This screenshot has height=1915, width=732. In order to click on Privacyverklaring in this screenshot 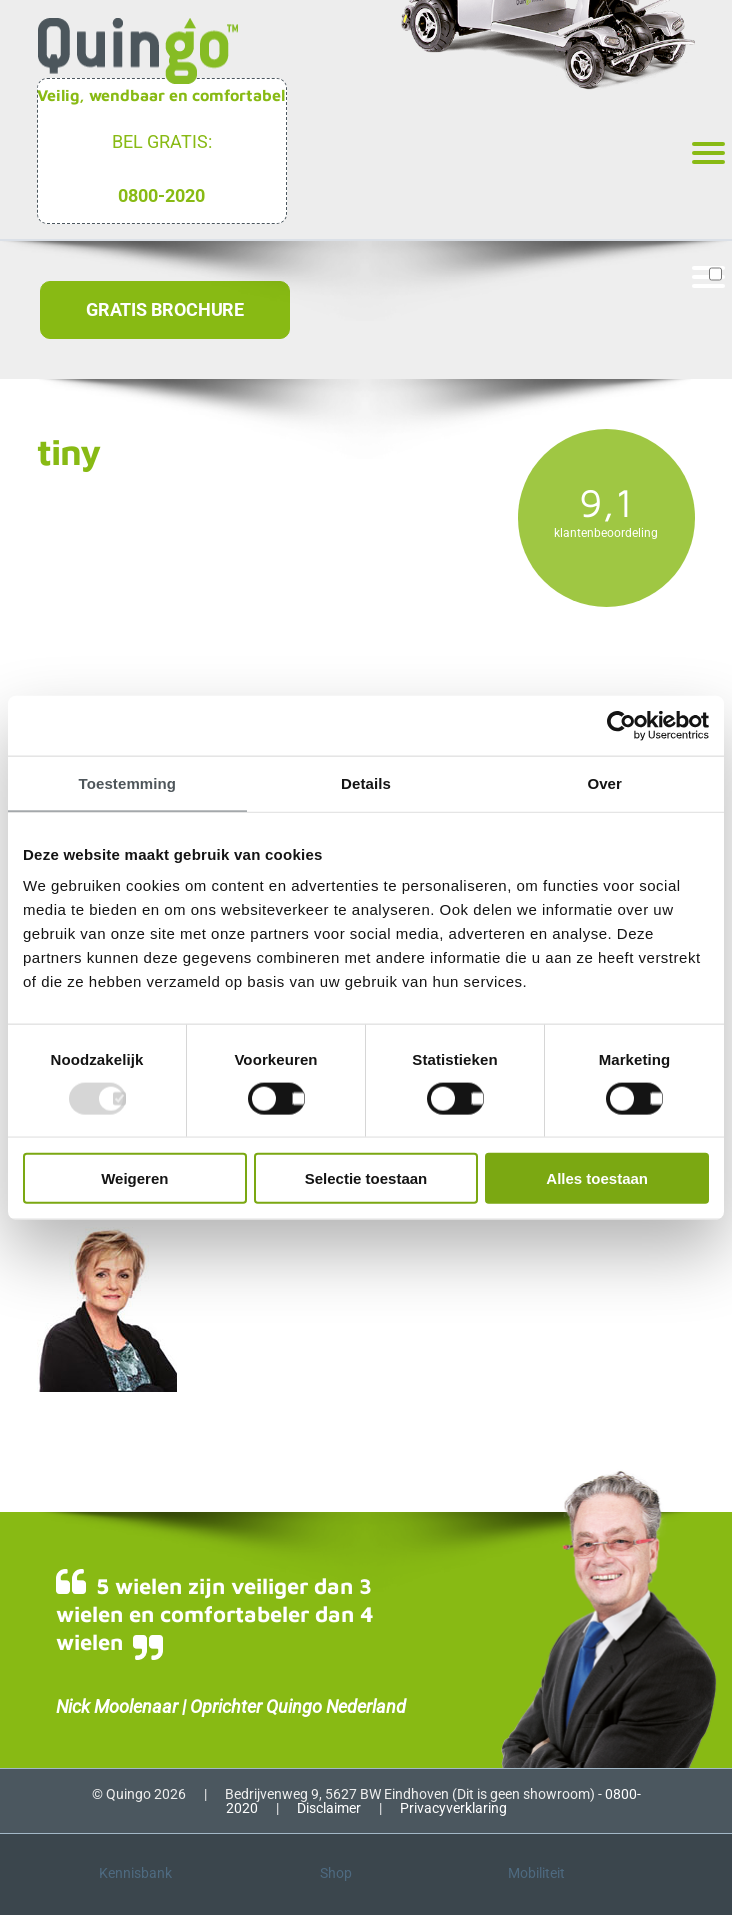, I will do `click(453, 1808)`.